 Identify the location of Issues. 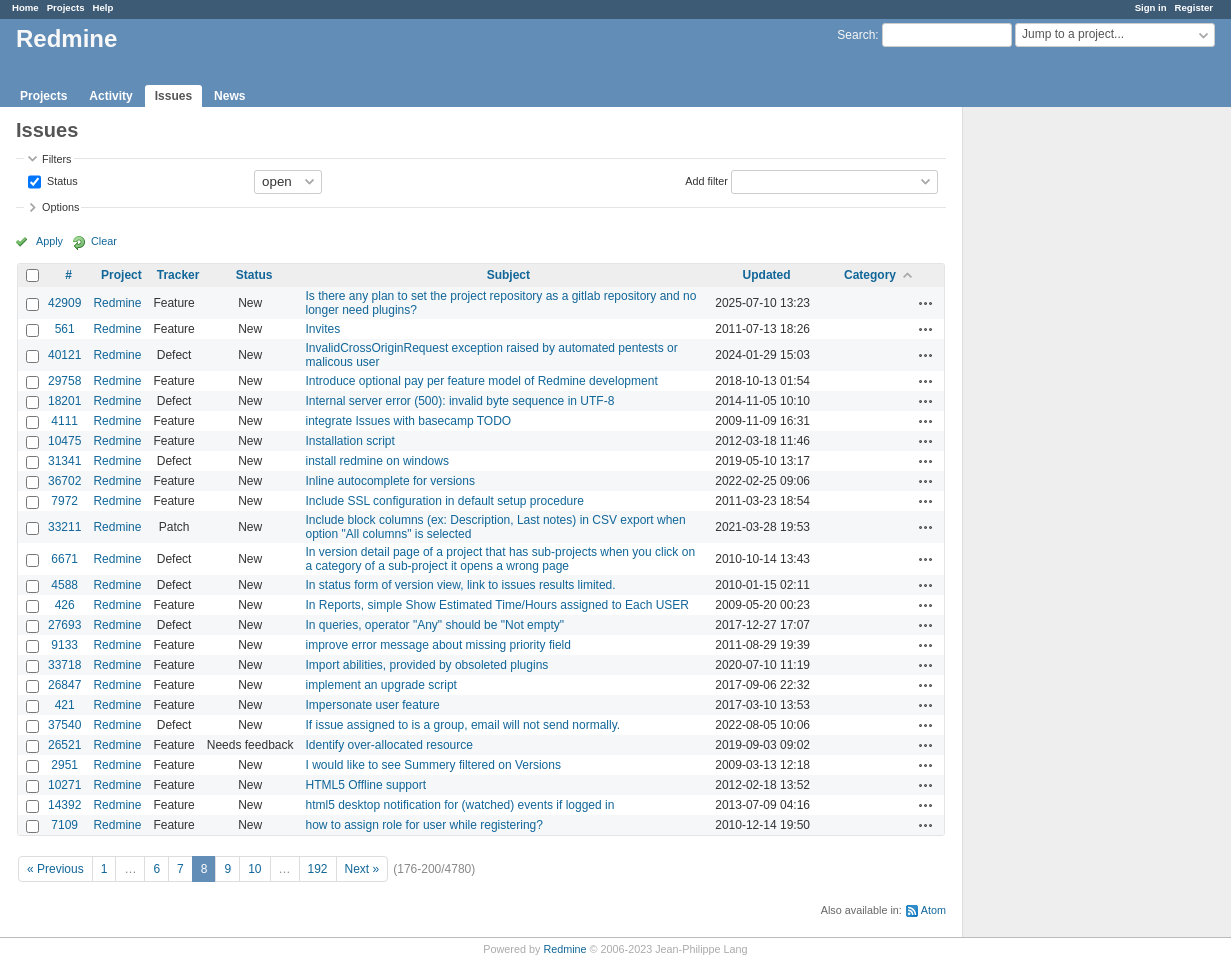
(173, 96).